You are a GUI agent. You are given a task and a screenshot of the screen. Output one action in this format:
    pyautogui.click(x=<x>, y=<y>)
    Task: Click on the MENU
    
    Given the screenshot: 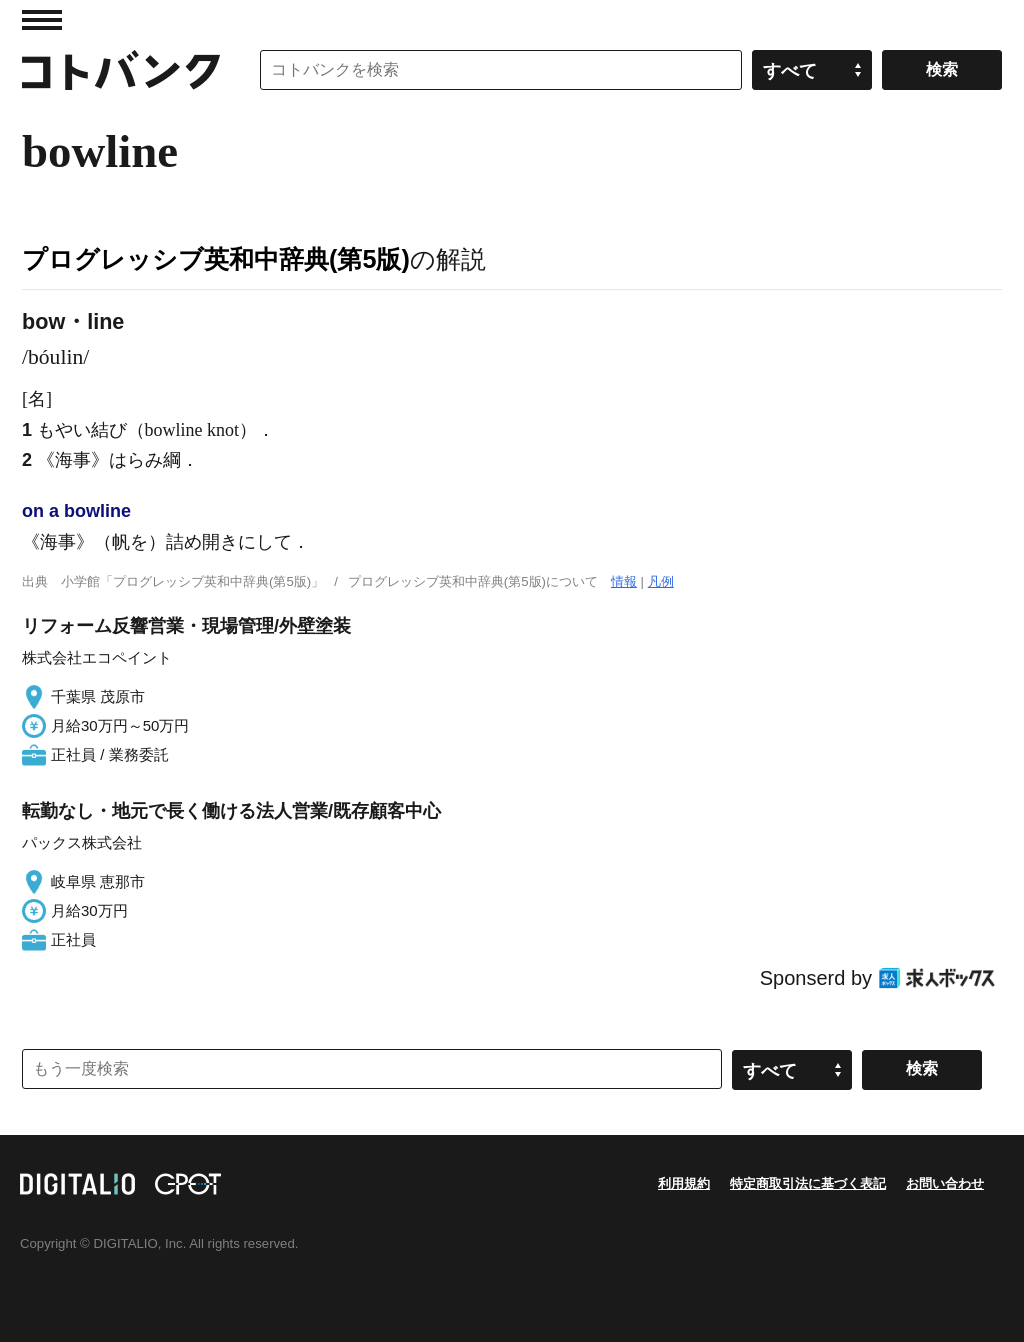 What is the action you would take?
    pyautogui.click(x=42, y=20)
    